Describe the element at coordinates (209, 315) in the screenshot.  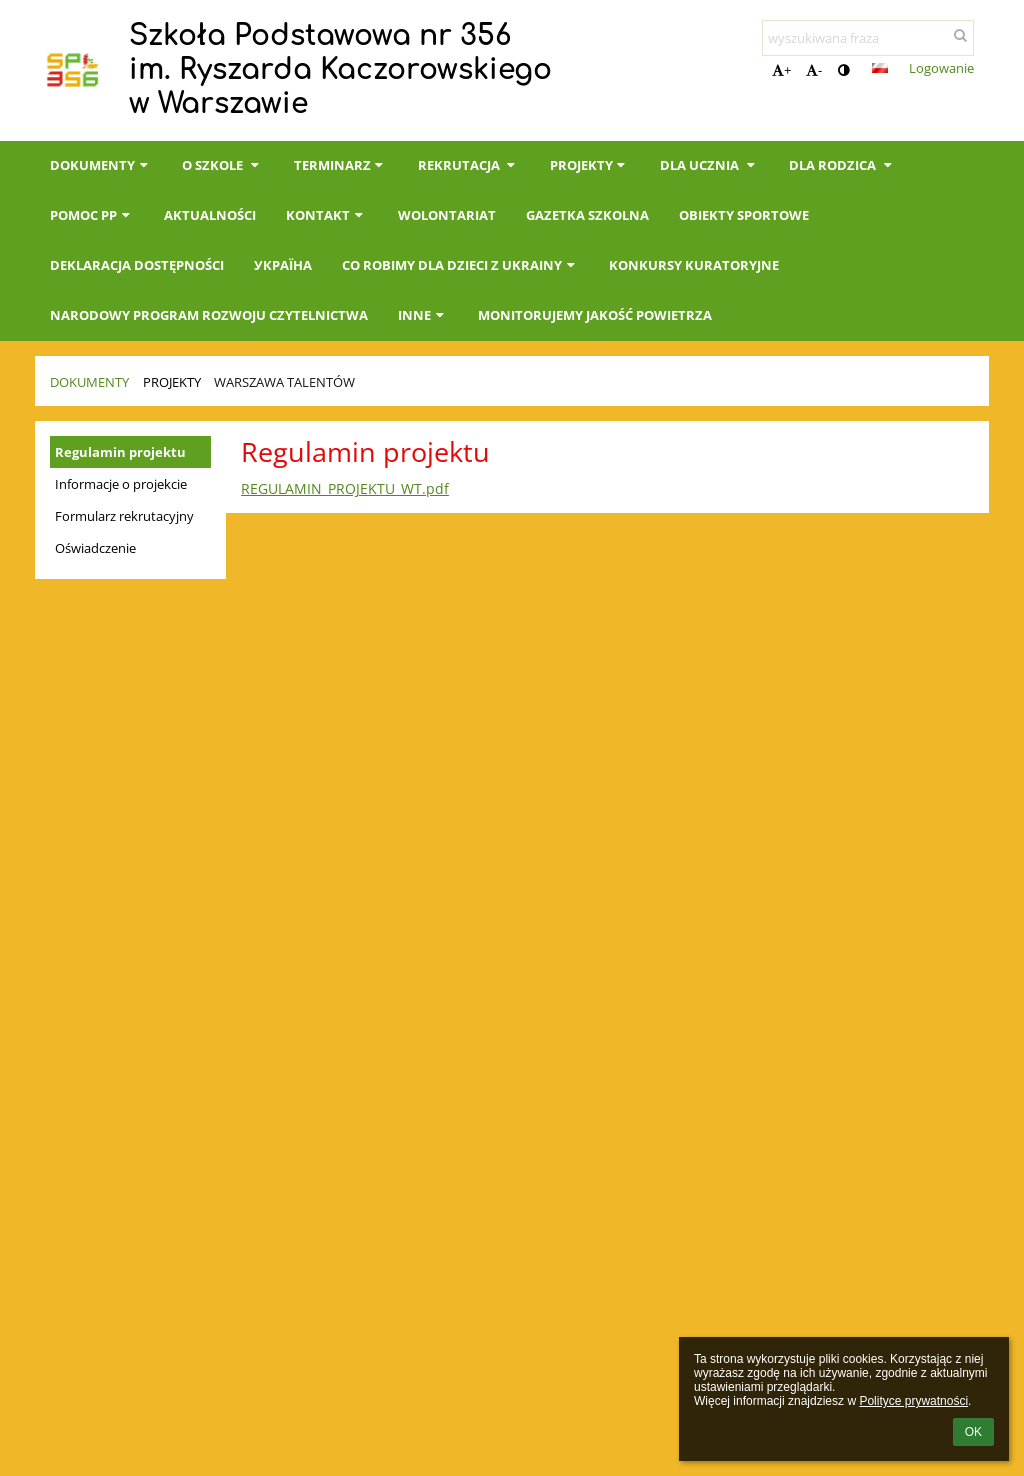
I see `Narodowy Program Rozwoju Czytelnictwa [button]` at that location.